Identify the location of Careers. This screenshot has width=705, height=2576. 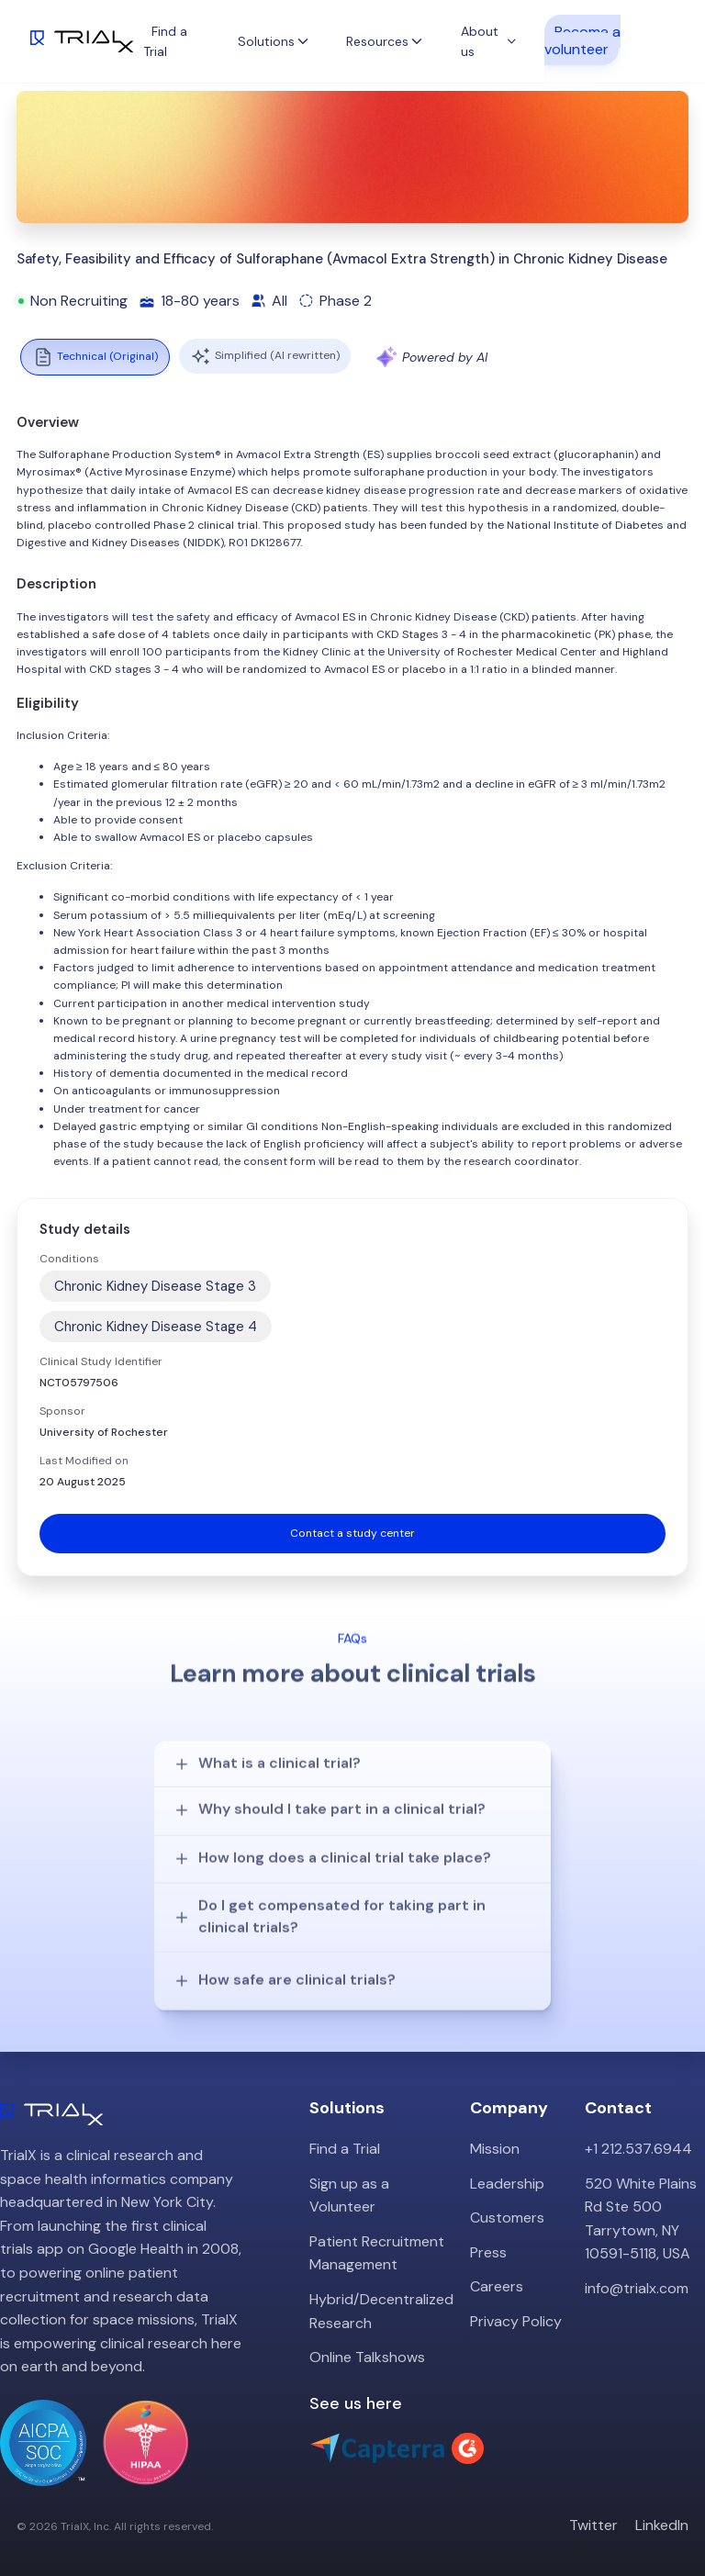
(496, 2270).